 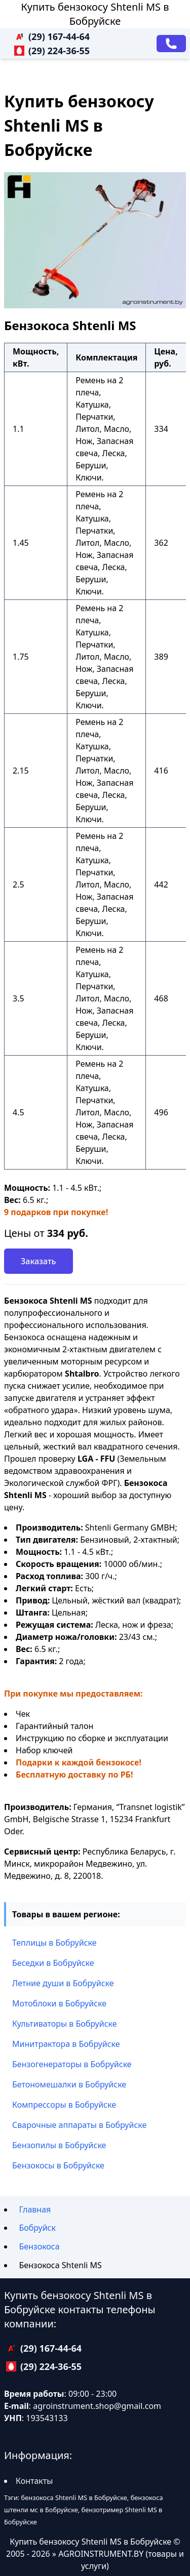 What do you see at coordinates (95, 14) in the screenshot?
I see `Купить бензокосу Shtenli MS в Бобруйске` at bounding box center [95, 14].